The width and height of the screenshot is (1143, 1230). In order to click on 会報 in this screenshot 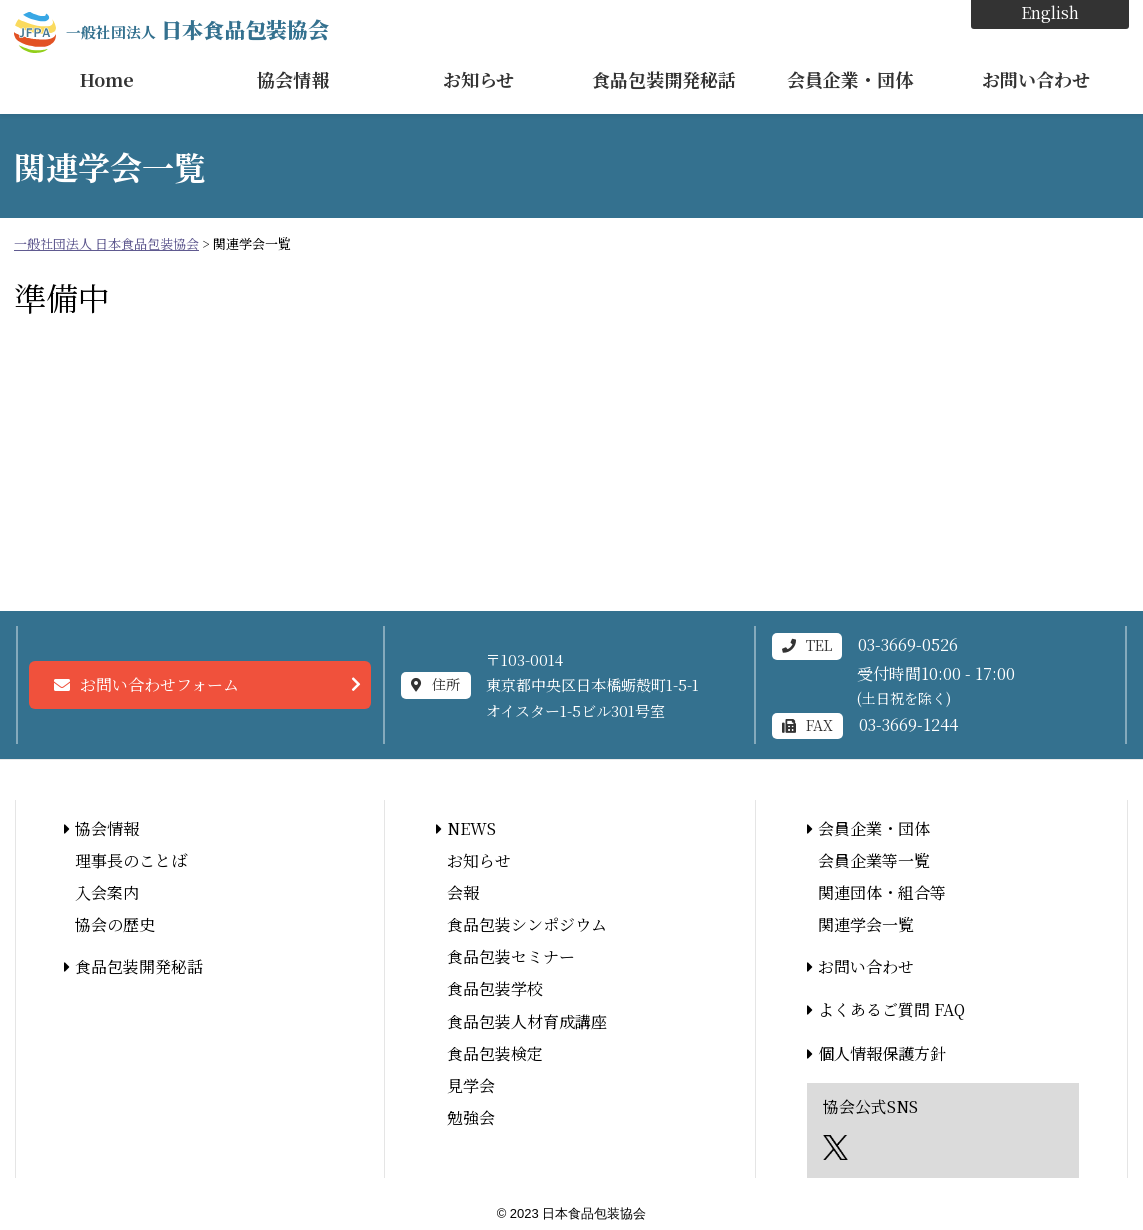, I will do `click(463, 892)`.